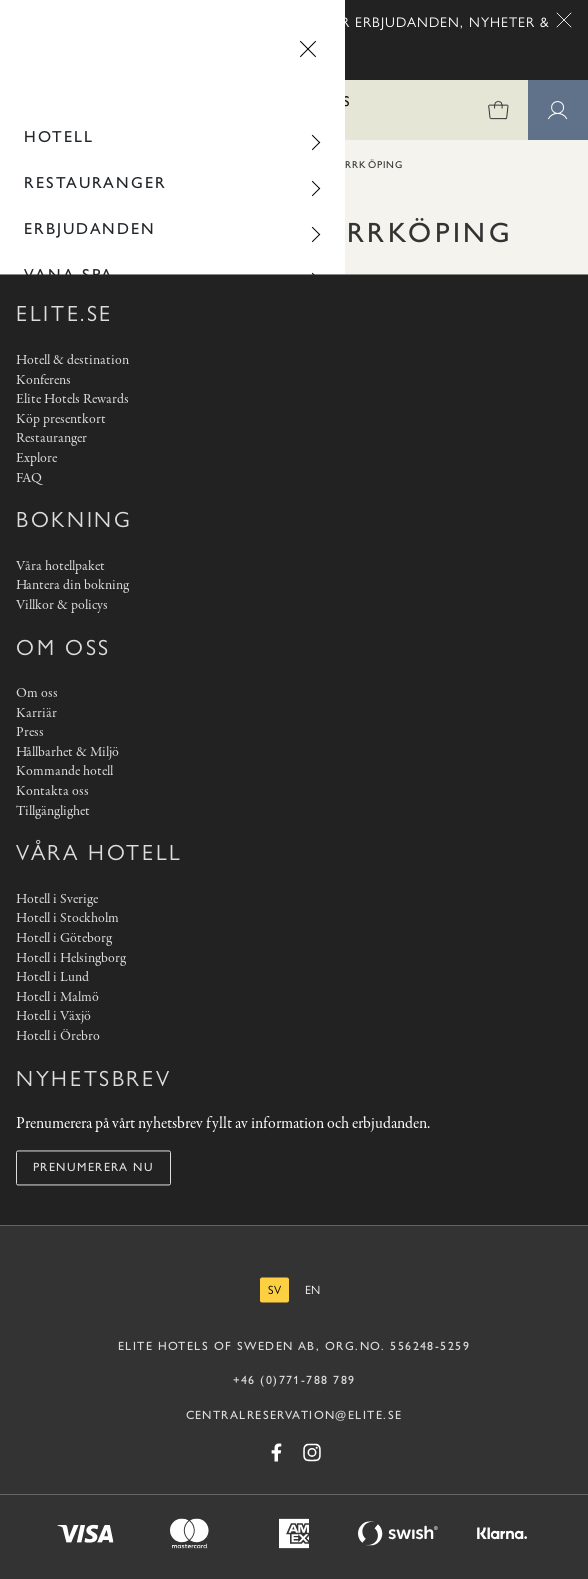 The width and height of the screenshot is (588, 1579). I want to click on Hållbarhet & Miljö, so click(67, 752).